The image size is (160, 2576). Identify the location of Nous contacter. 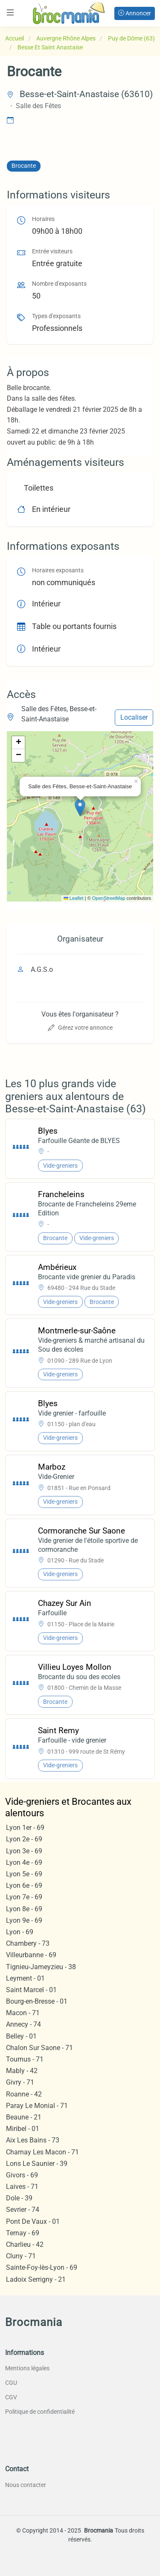
(25, 2485).